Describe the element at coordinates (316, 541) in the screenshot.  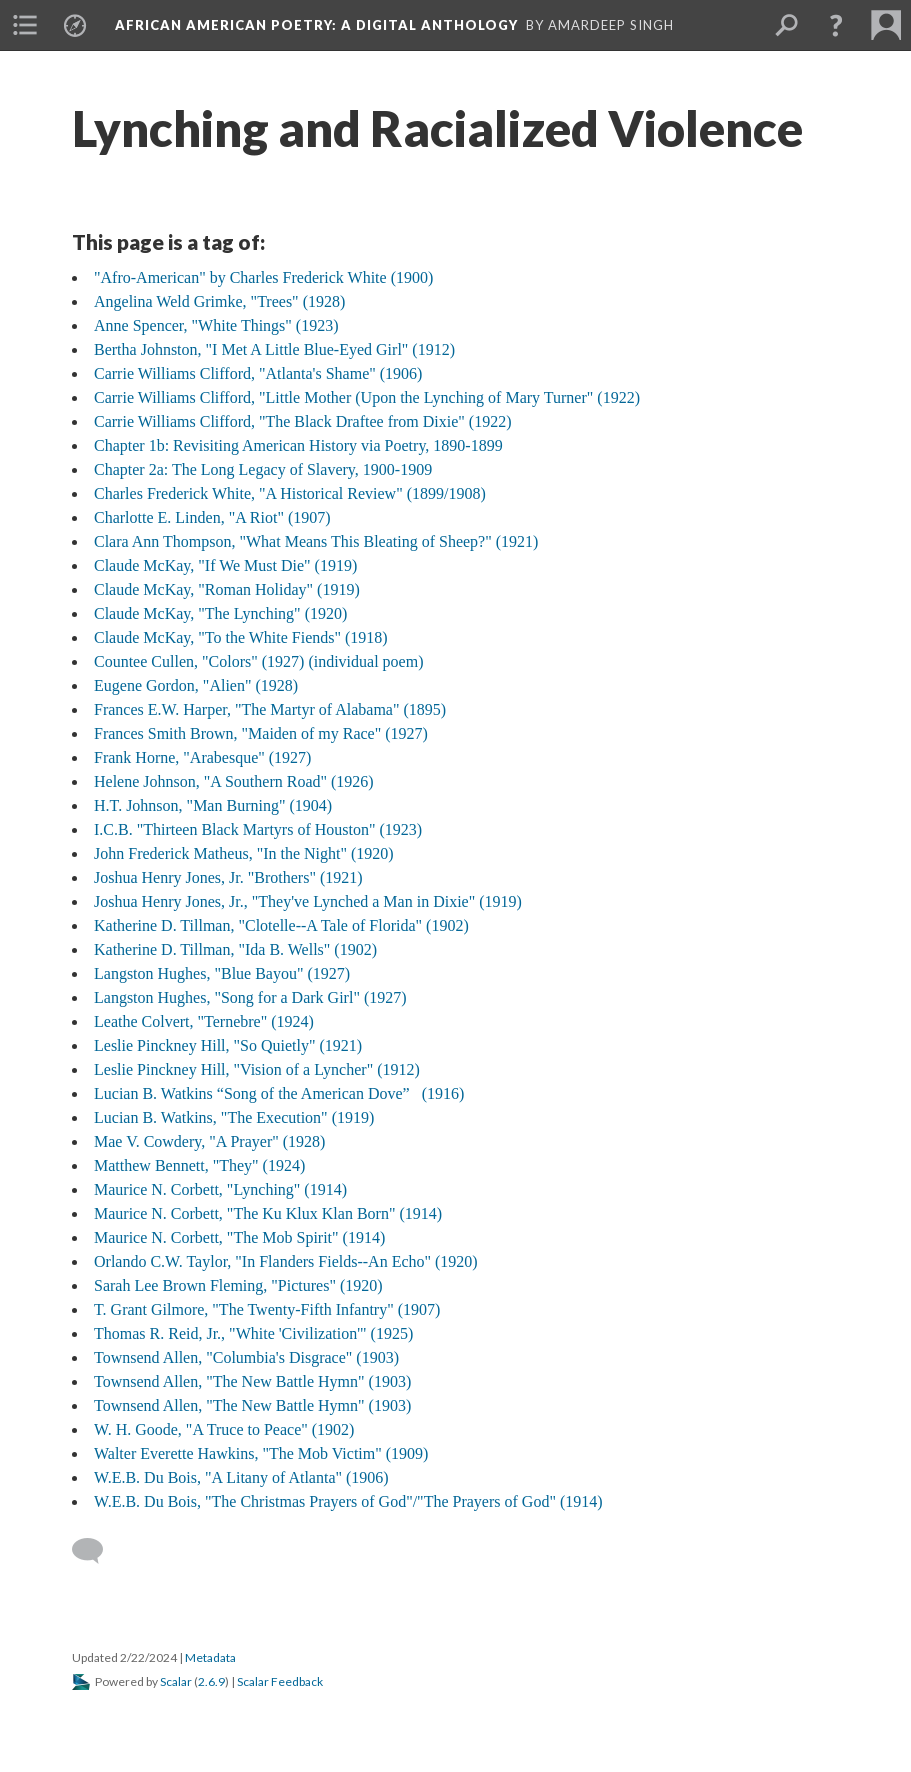
I see `Clara Ann Thompson, "What Means This Bleating of Sheep?" (1921)` at that location.